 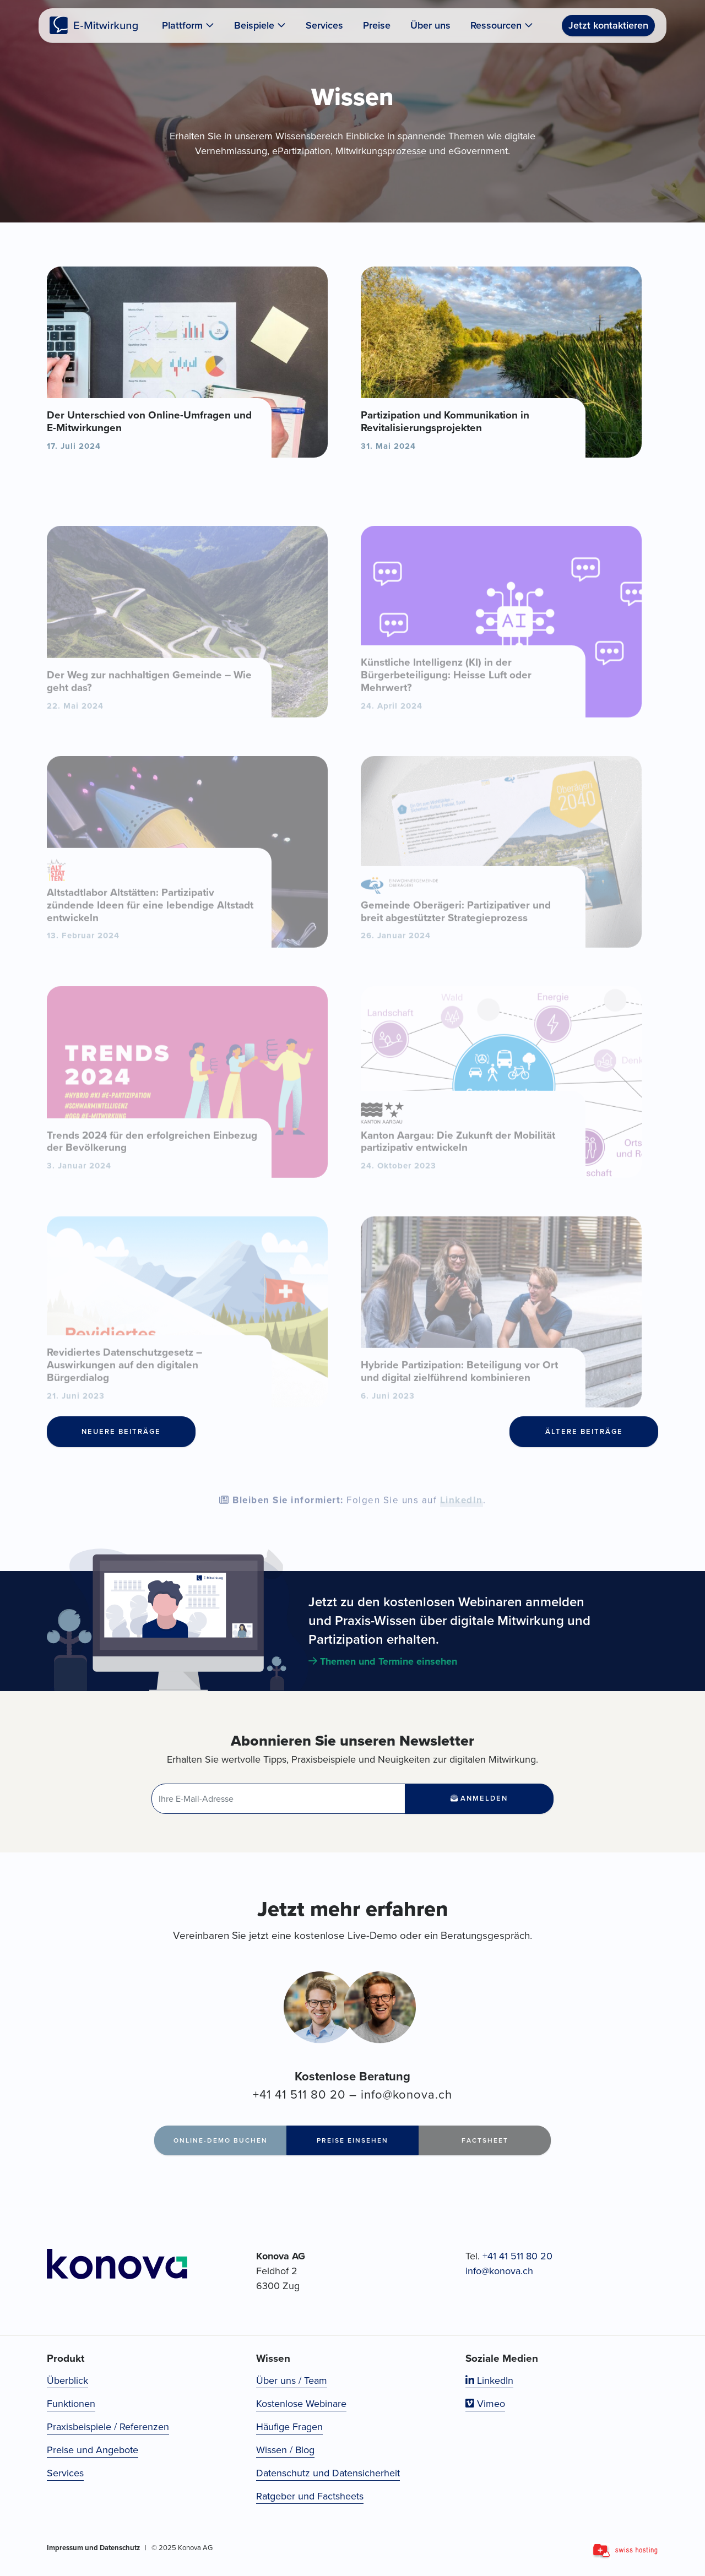 I want to click on info@konova.ch, so click(x=406, y=2094).